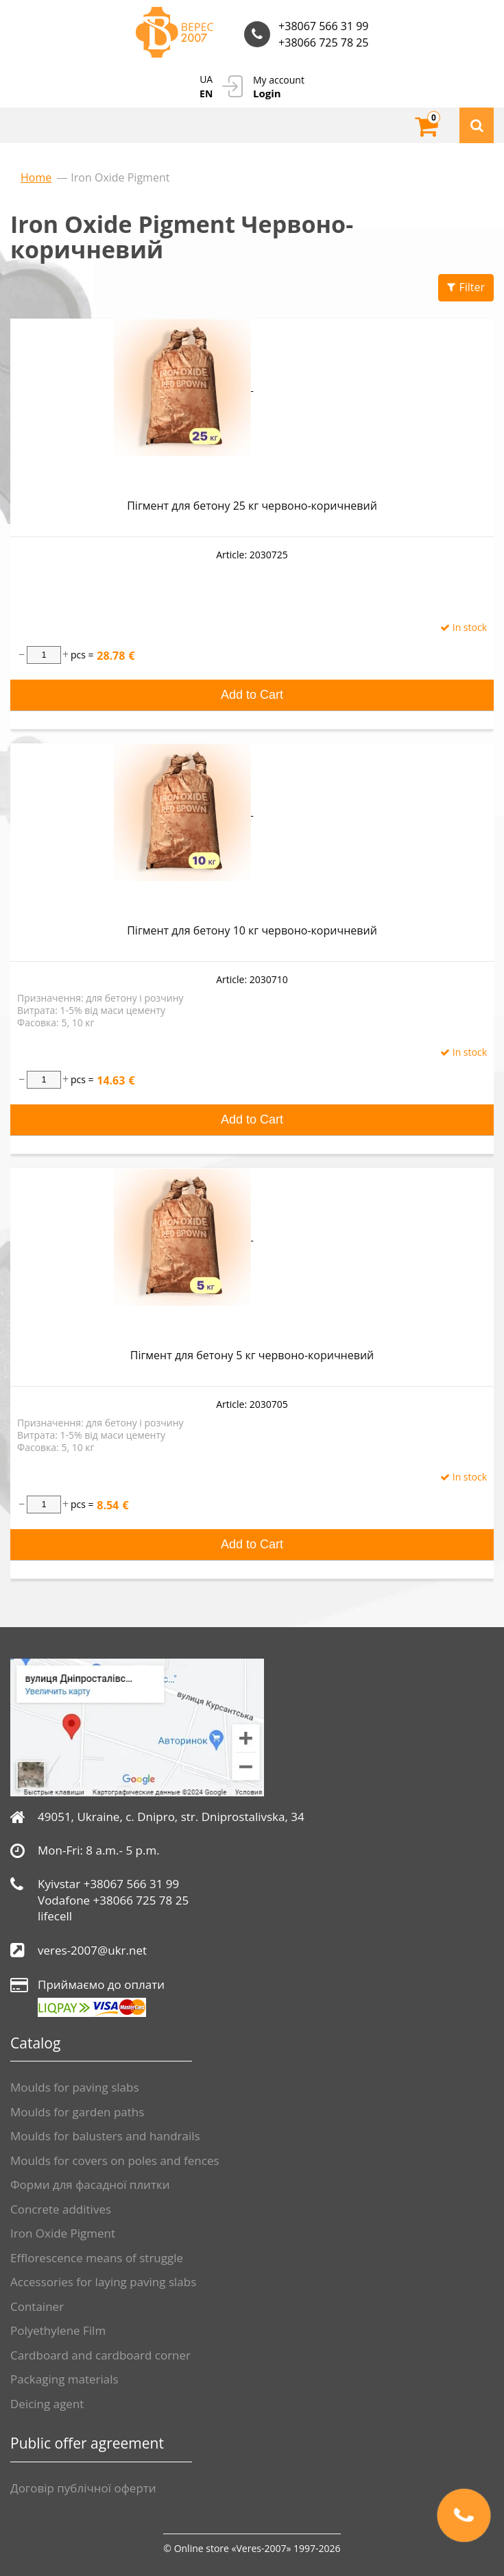  Describe the element at coordinates (83, 2488) in the screenshot. I see `Договір публічної оферти` at that location.